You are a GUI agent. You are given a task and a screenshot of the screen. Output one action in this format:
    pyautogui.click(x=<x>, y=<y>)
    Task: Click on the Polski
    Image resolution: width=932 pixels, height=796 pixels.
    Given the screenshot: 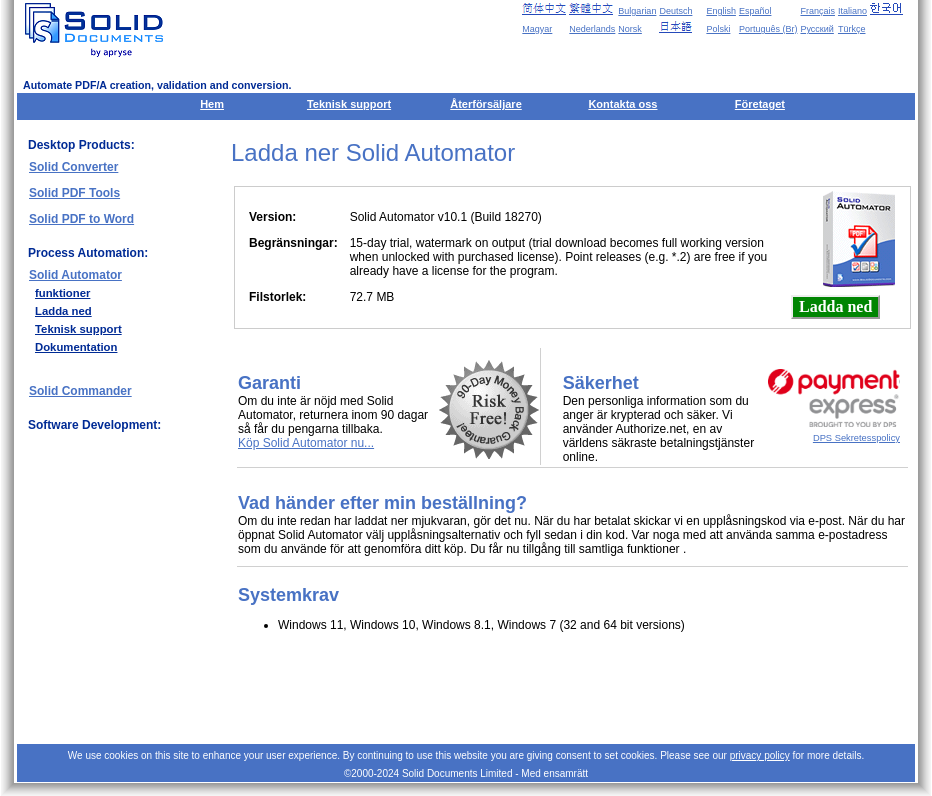 What is the action you would take?
    pyautogui.click(x=718, y=29)
    